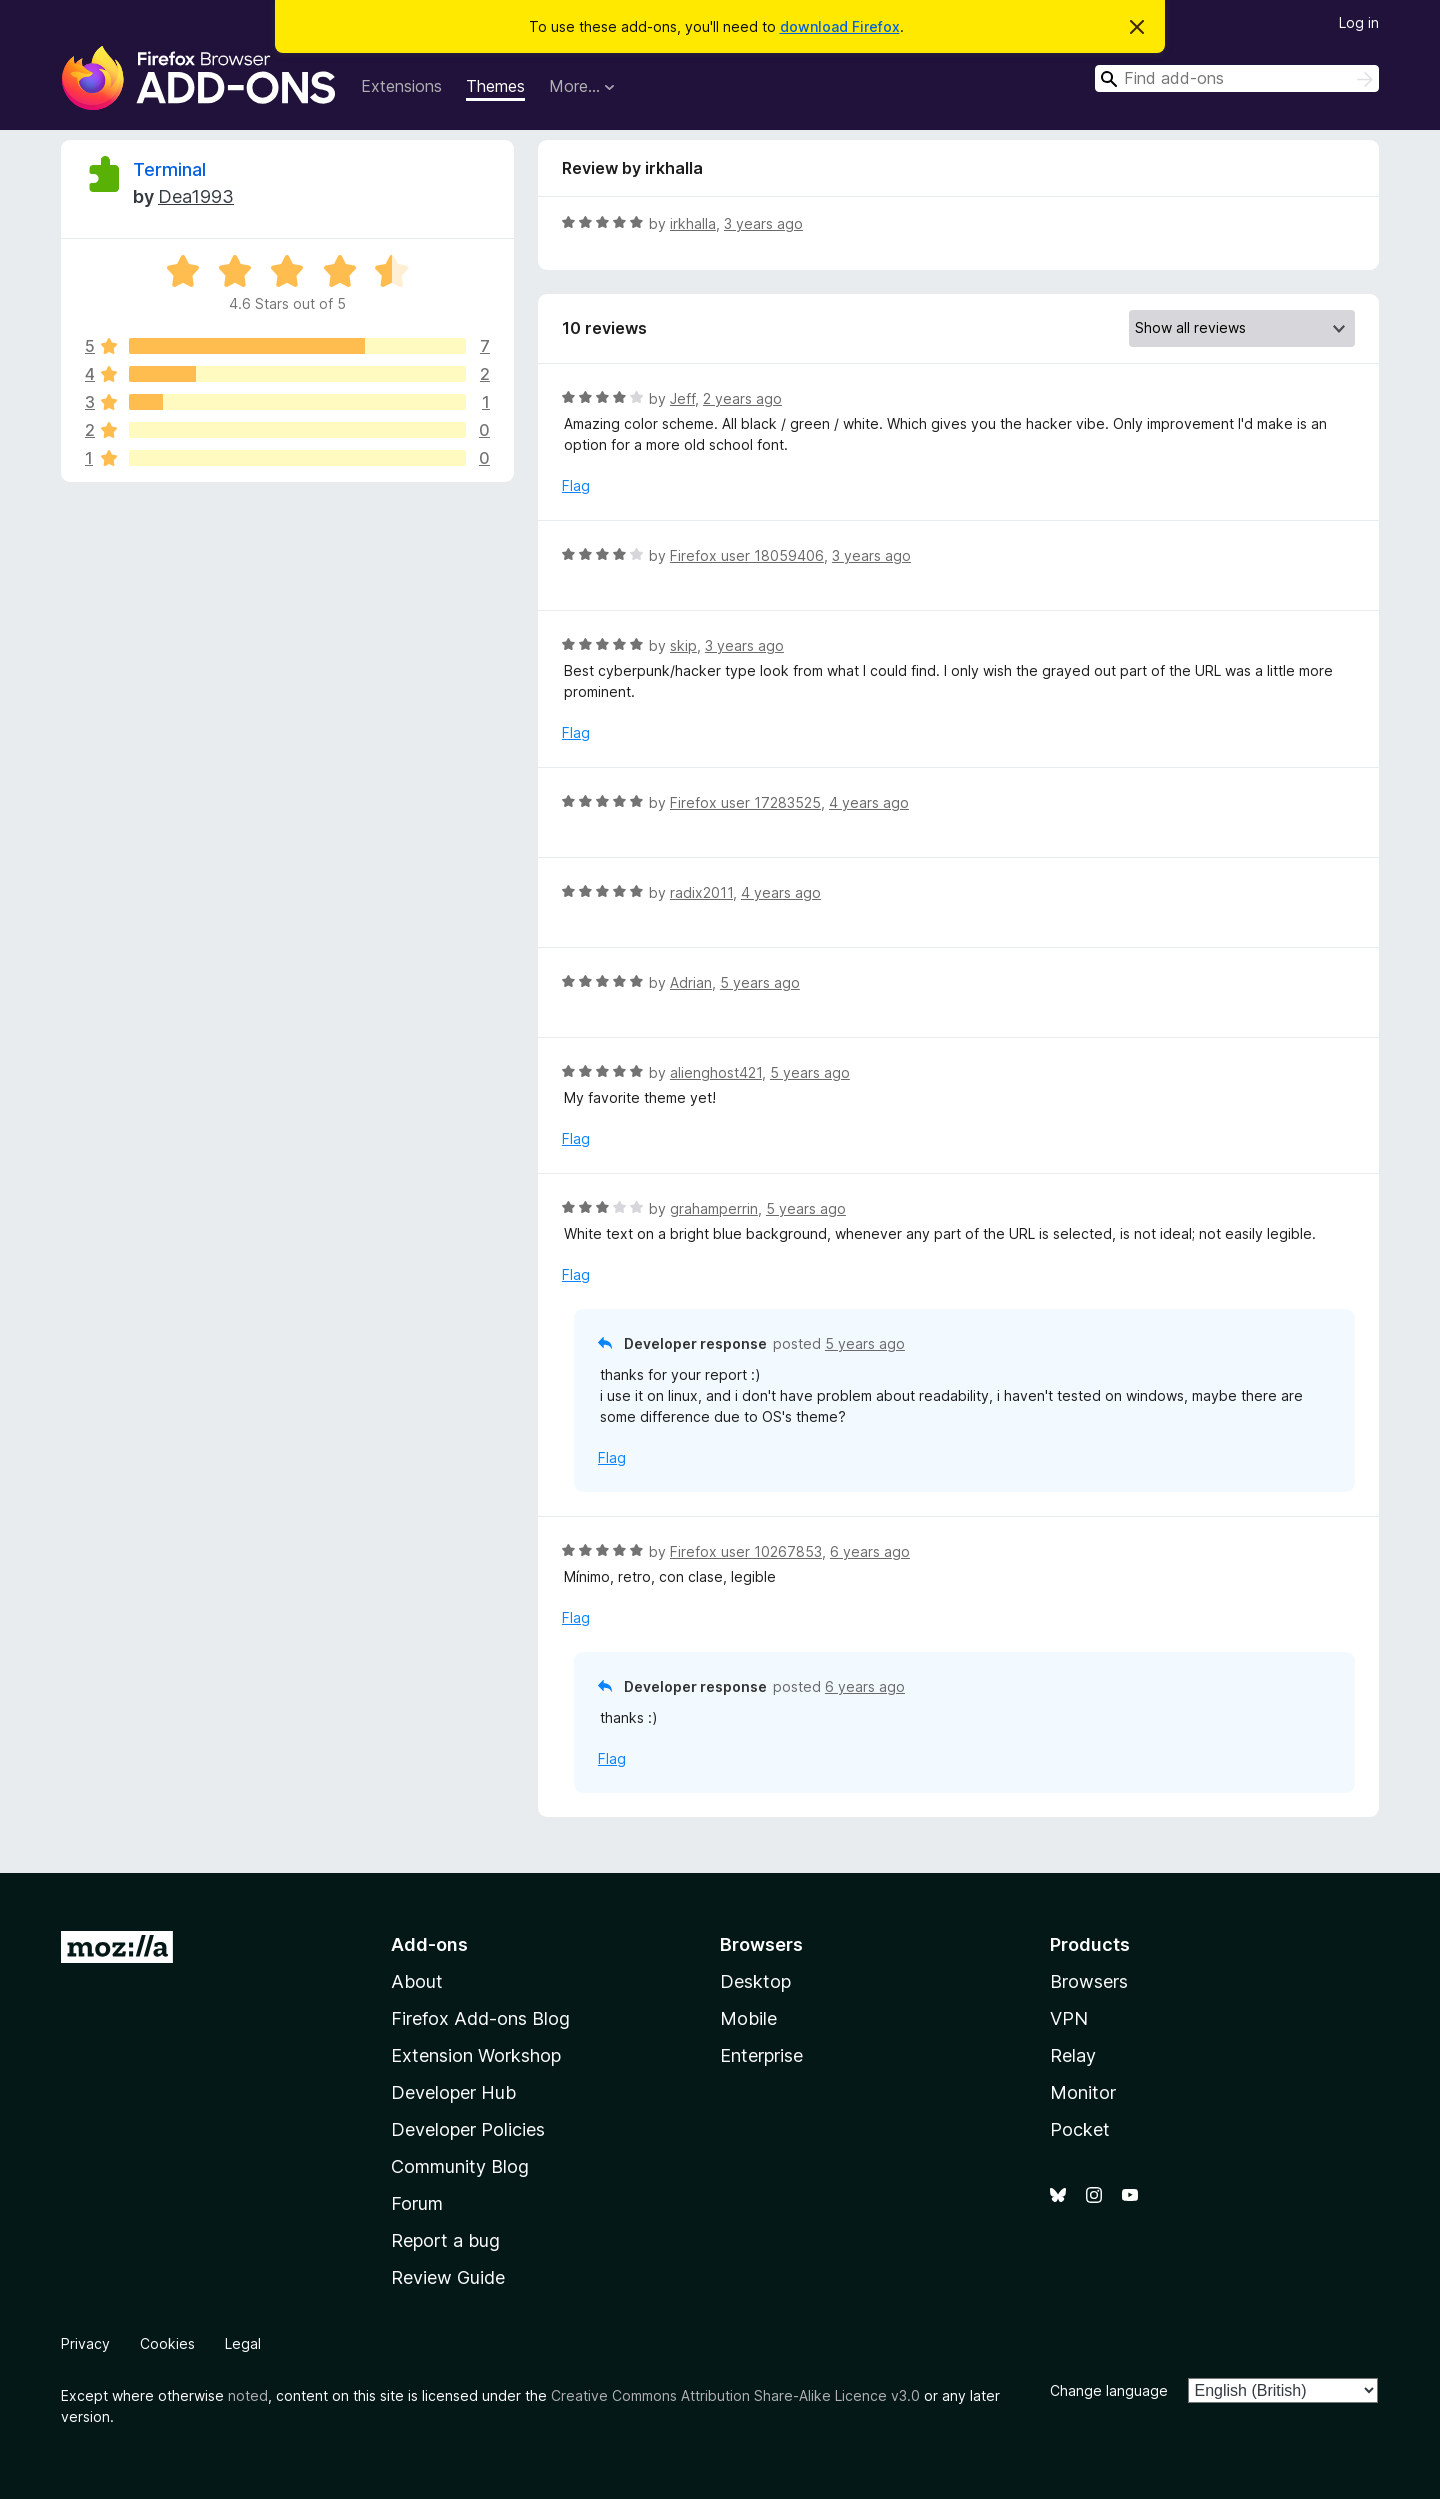 The height and width of the screenshot is (2499, 1440). What do you see at coordinates (167, 2343) in the screenshot?
I see `Cookies` at bounding box center [167, 2343].